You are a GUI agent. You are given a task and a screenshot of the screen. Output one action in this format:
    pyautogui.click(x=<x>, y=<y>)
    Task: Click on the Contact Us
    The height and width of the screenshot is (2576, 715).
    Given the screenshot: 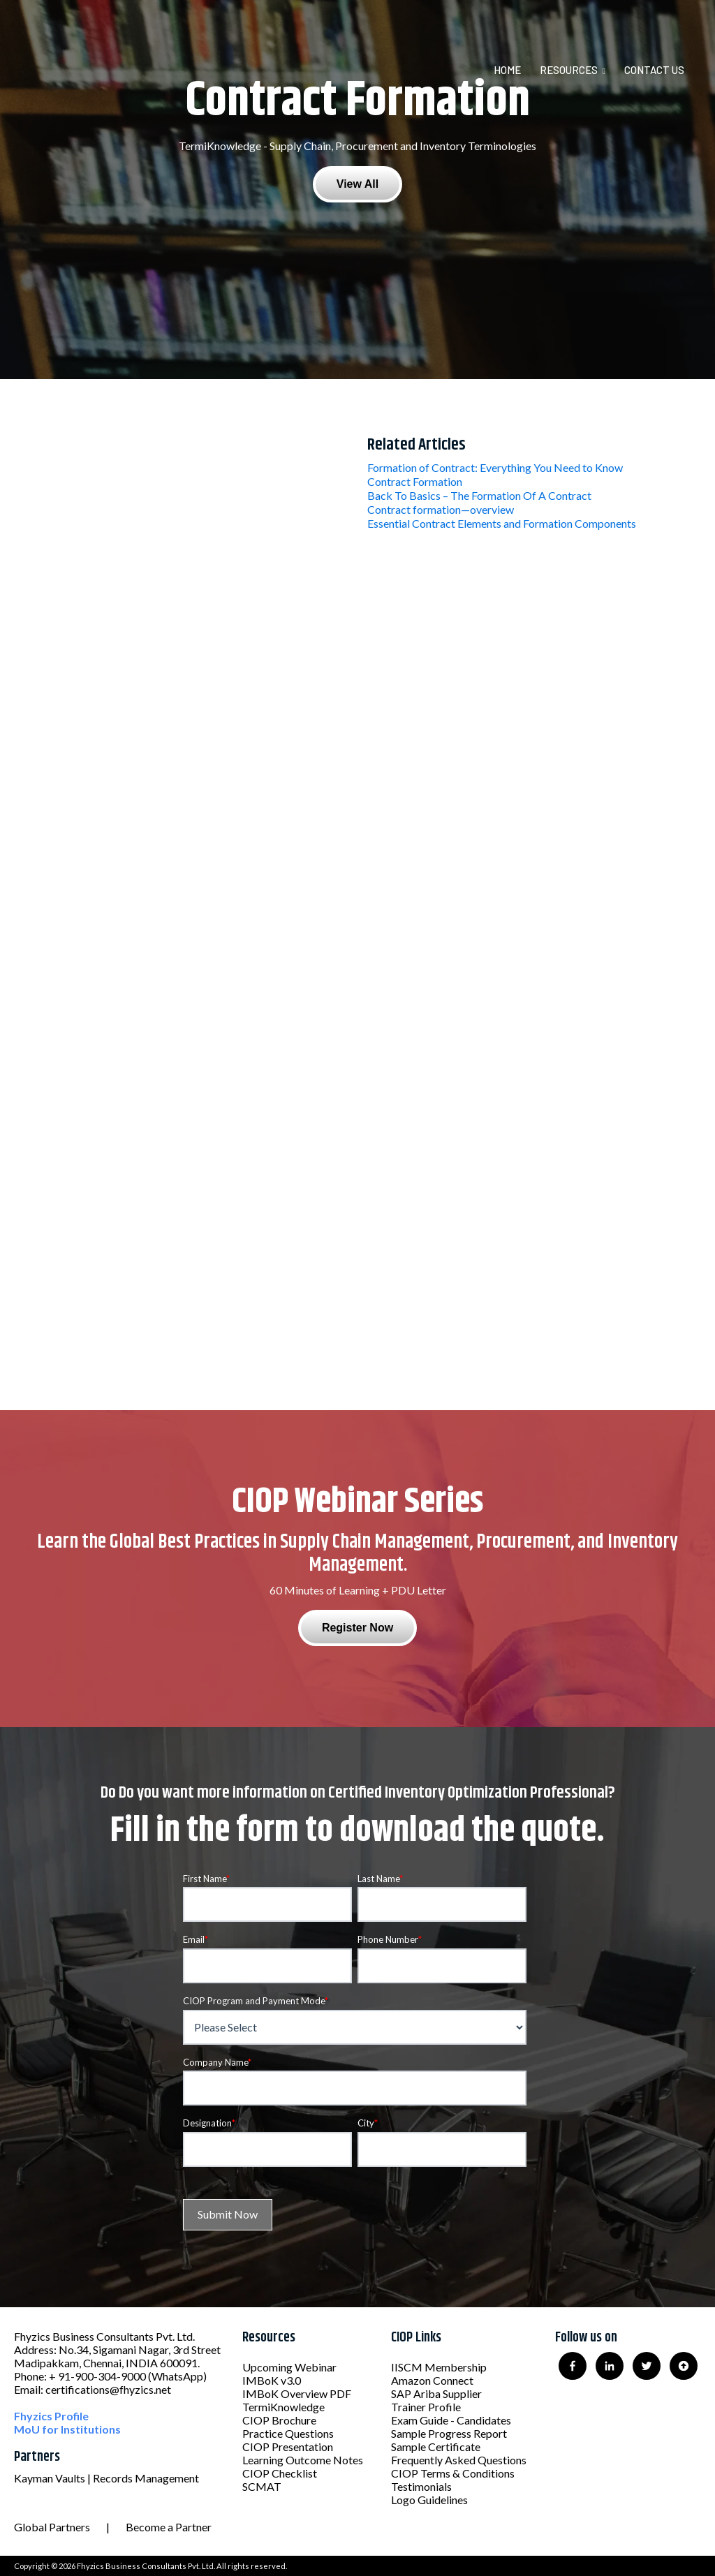 What is the action you would take?
    pyautogui.click(x=654, y=70)
    